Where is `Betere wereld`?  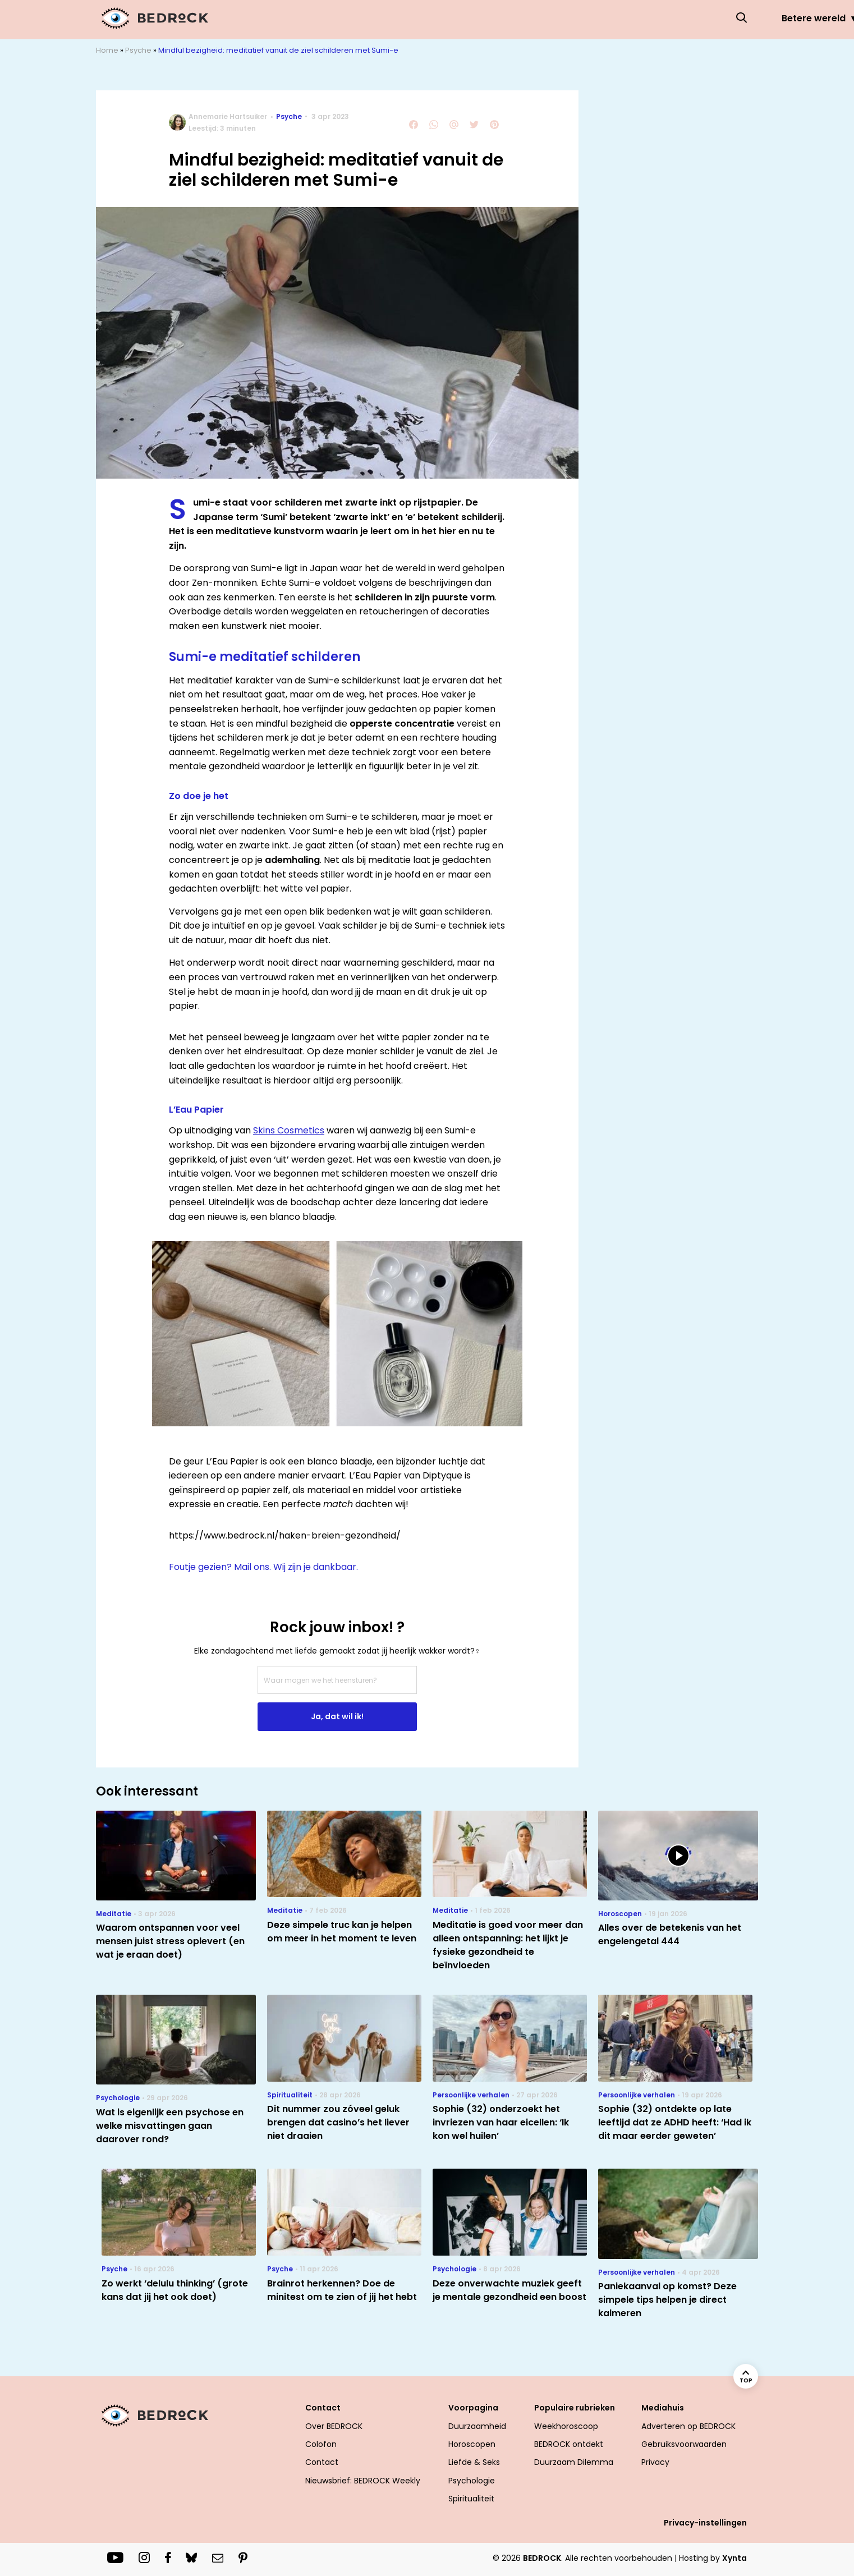
Betere wereld is located at coordinates (358, 18).